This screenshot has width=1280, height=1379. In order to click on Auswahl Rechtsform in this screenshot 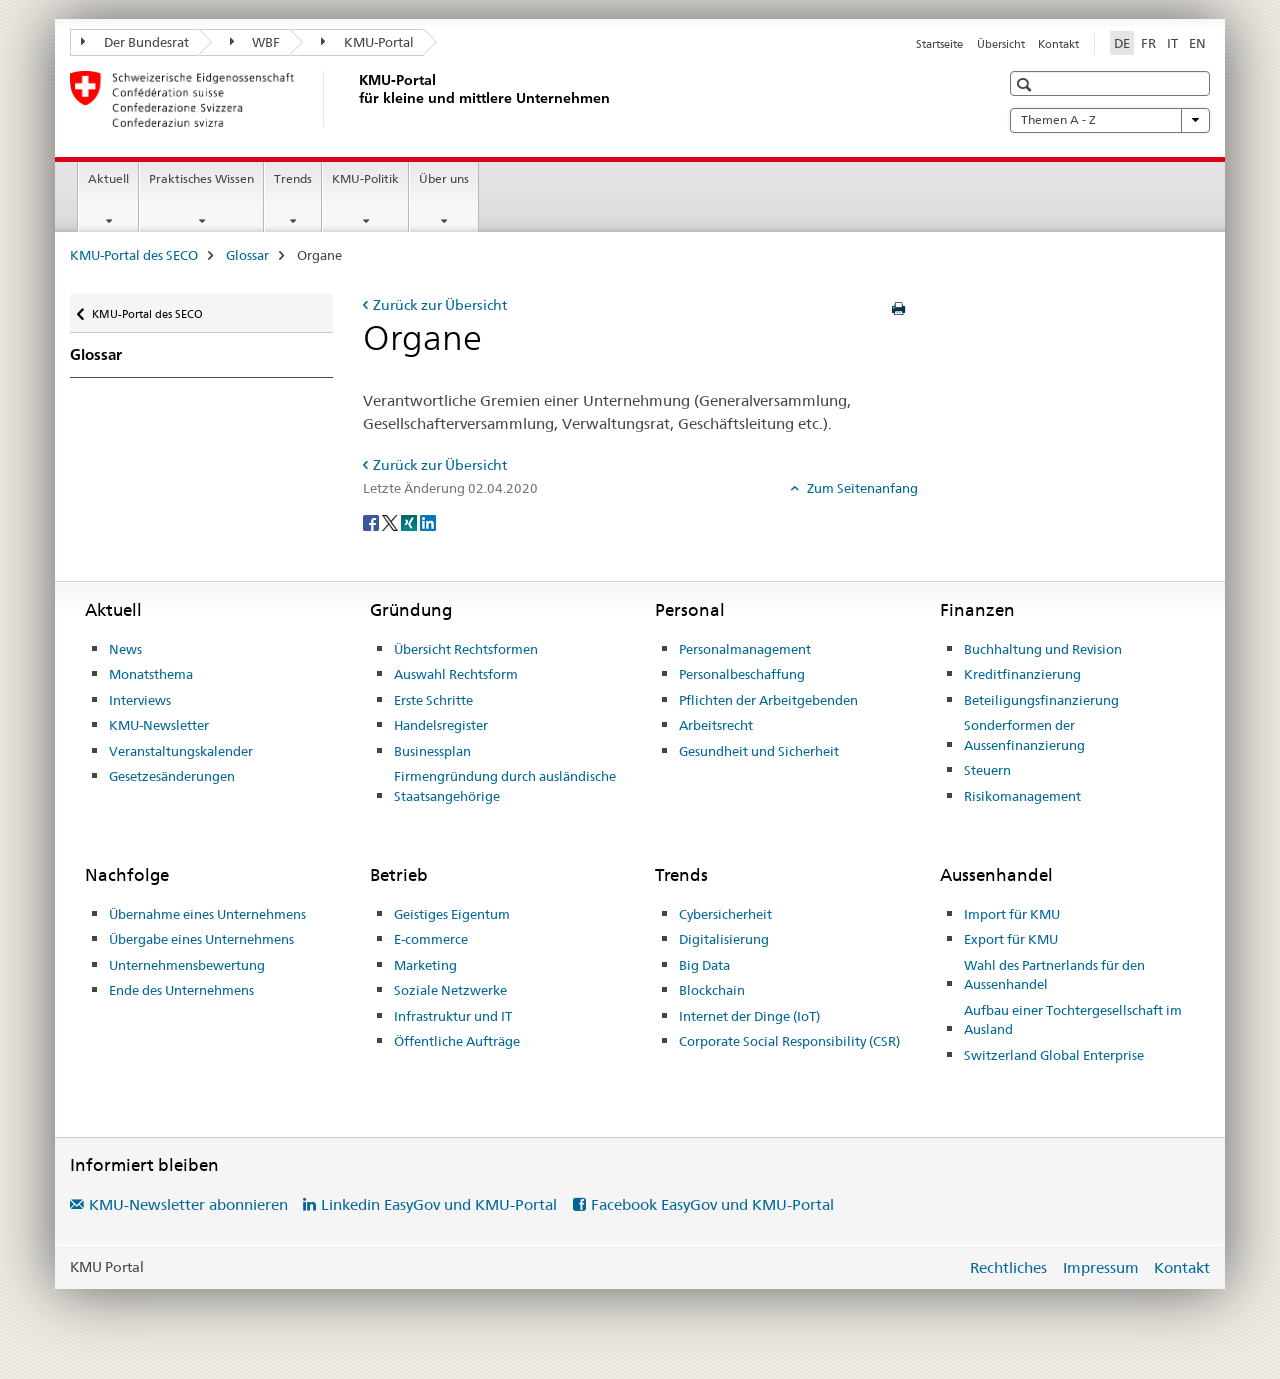, I will do `click(456, 674)`.